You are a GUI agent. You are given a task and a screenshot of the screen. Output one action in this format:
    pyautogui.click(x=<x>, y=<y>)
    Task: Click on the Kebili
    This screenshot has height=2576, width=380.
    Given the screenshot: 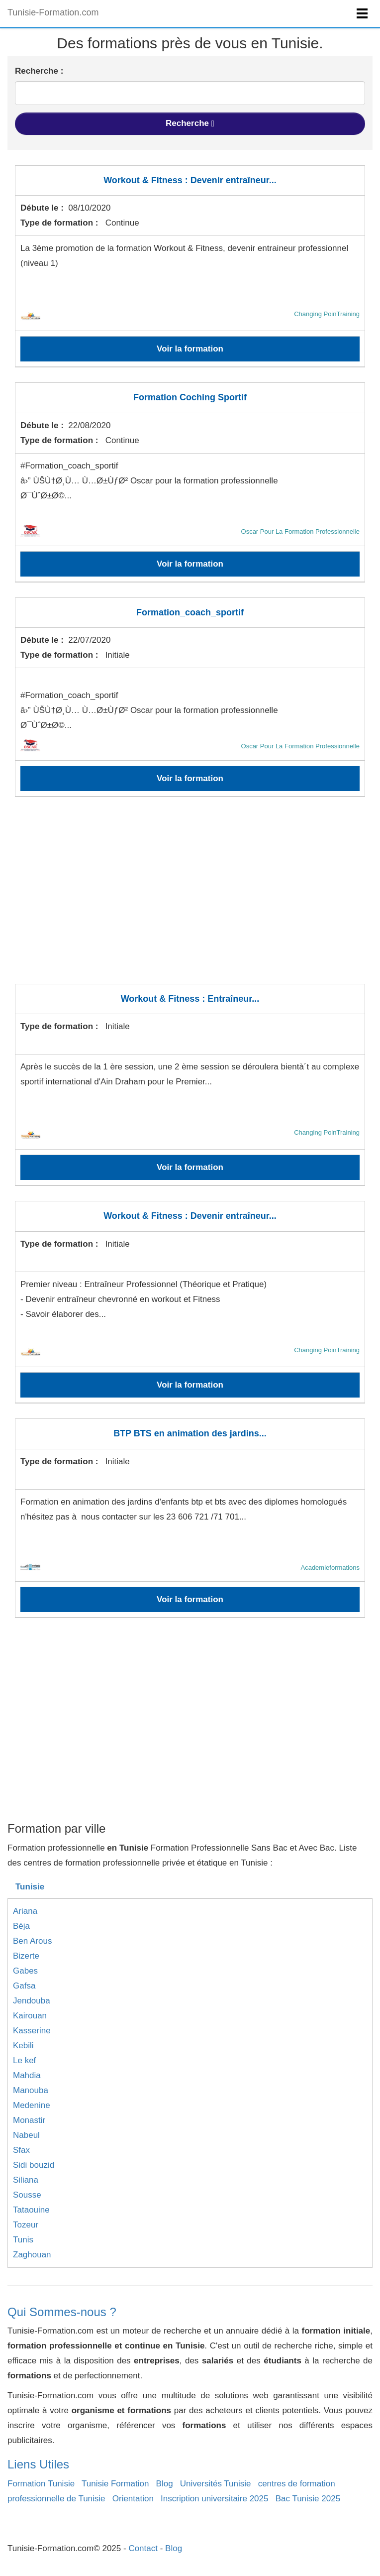 What is the action you would take?
    pyautogui.click(x=23, y=2045)
    